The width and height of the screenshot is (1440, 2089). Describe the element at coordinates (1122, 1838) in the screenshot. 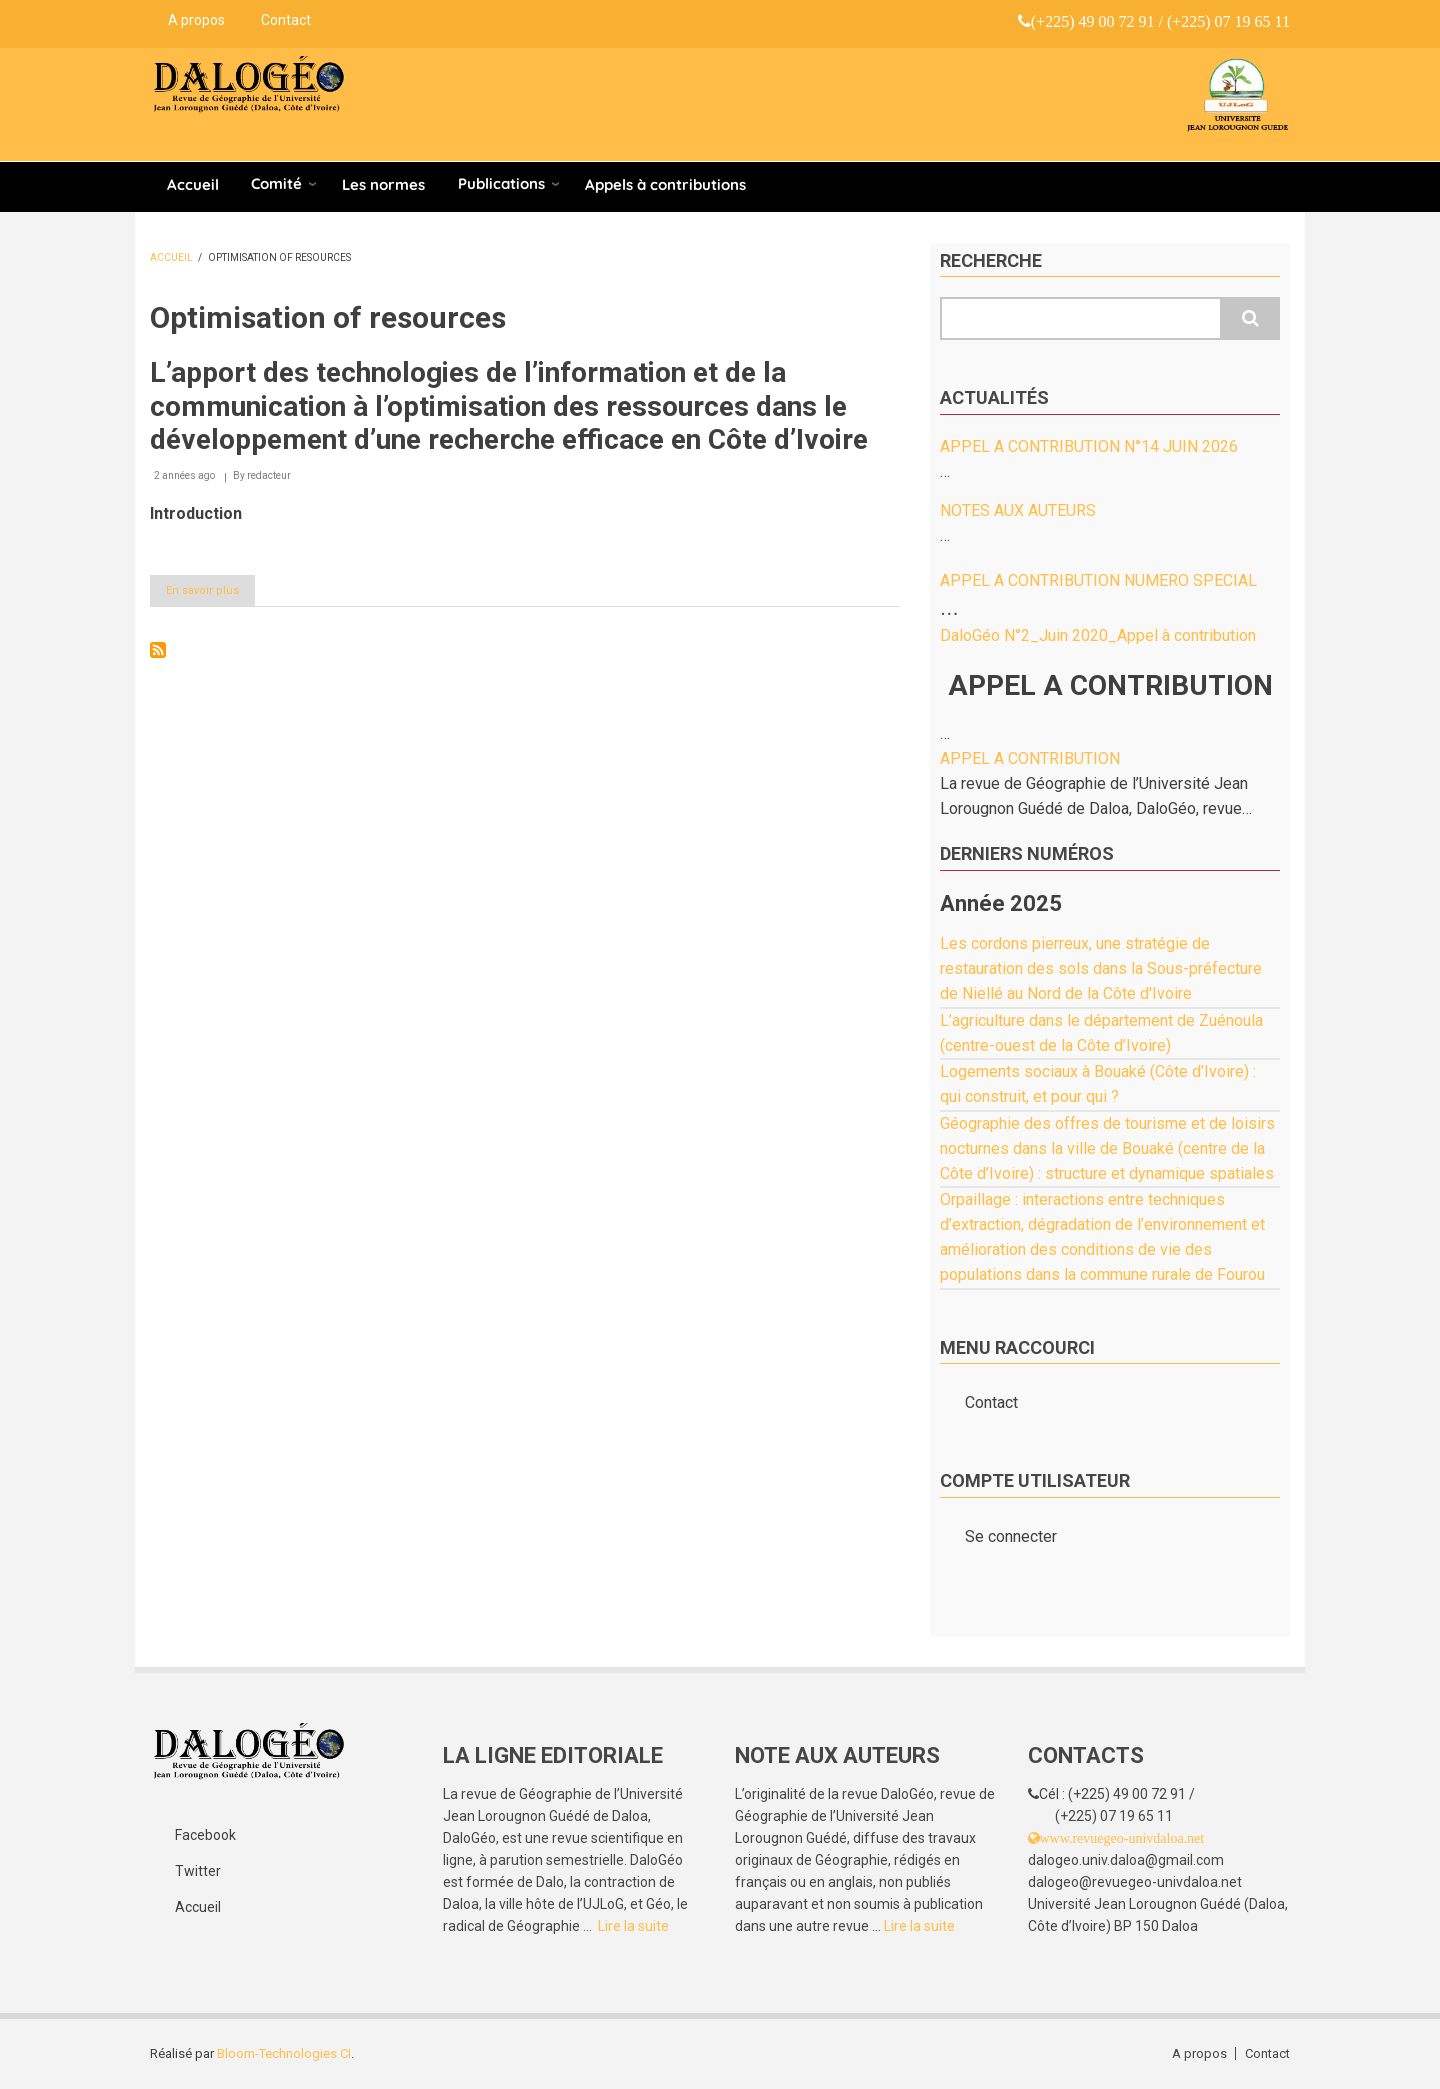

I see `www.revuegeo-univdaloa.net` at that location.